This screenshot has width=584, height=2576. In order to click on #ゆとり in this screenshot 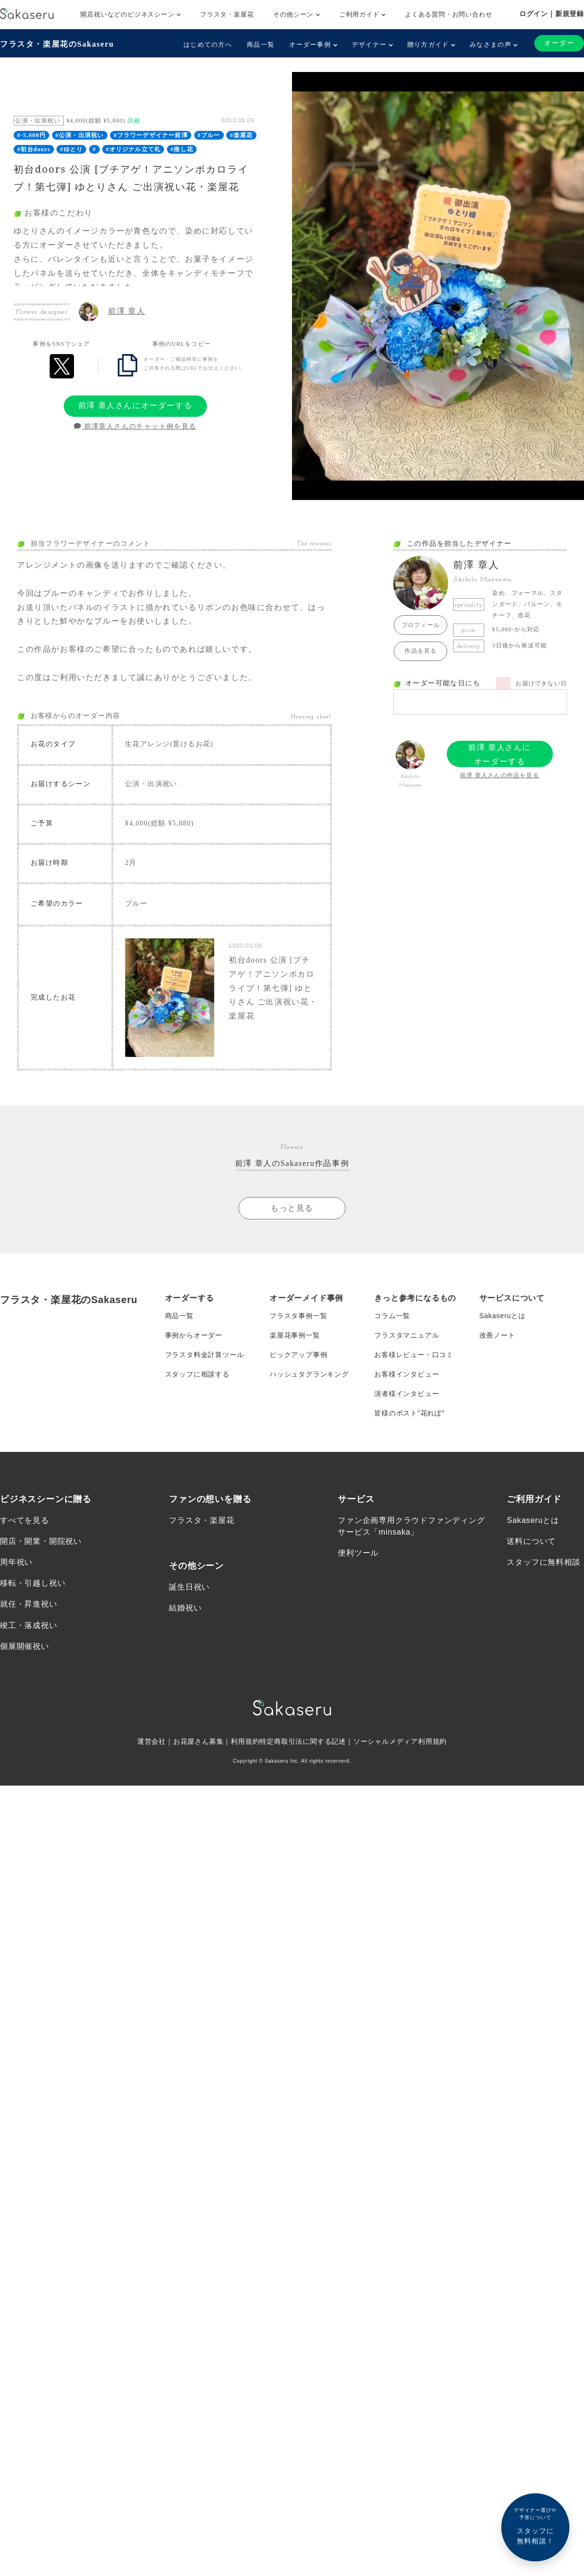, I will do `click(71, 149)`.